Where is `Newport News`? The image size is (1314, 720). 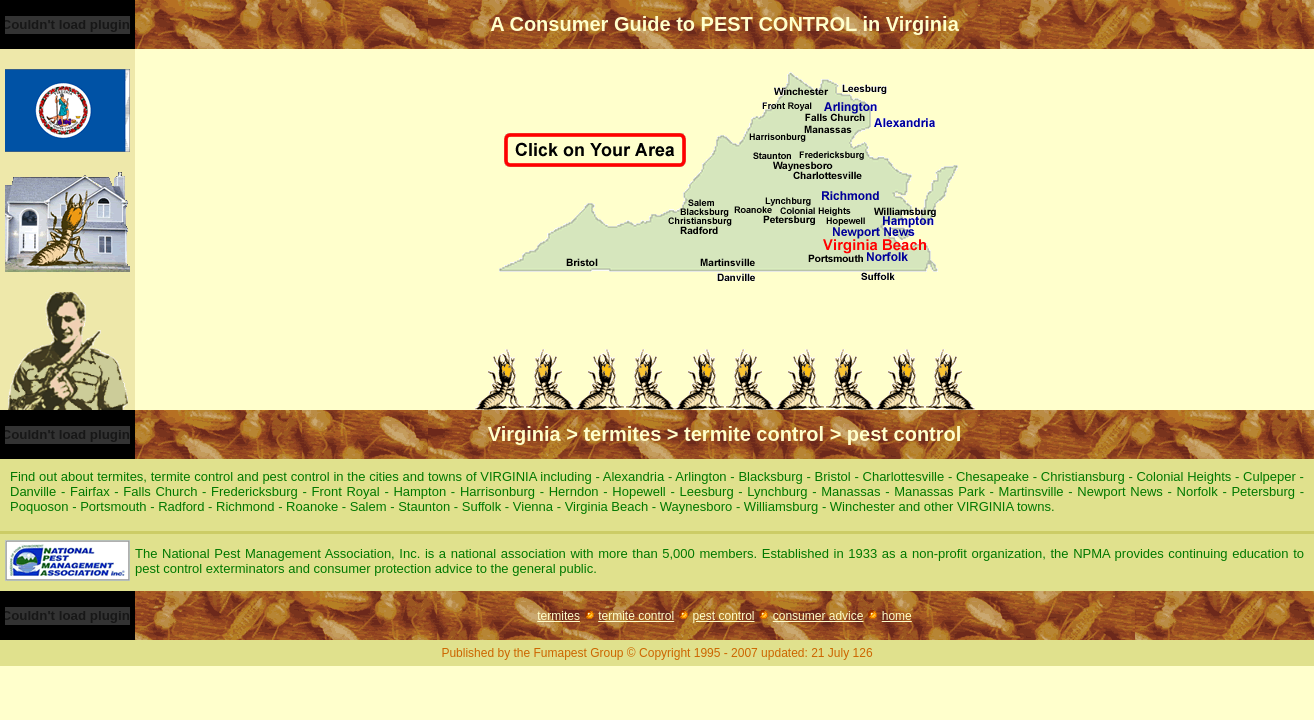
Newport News is located at coordinates (1122, 491).